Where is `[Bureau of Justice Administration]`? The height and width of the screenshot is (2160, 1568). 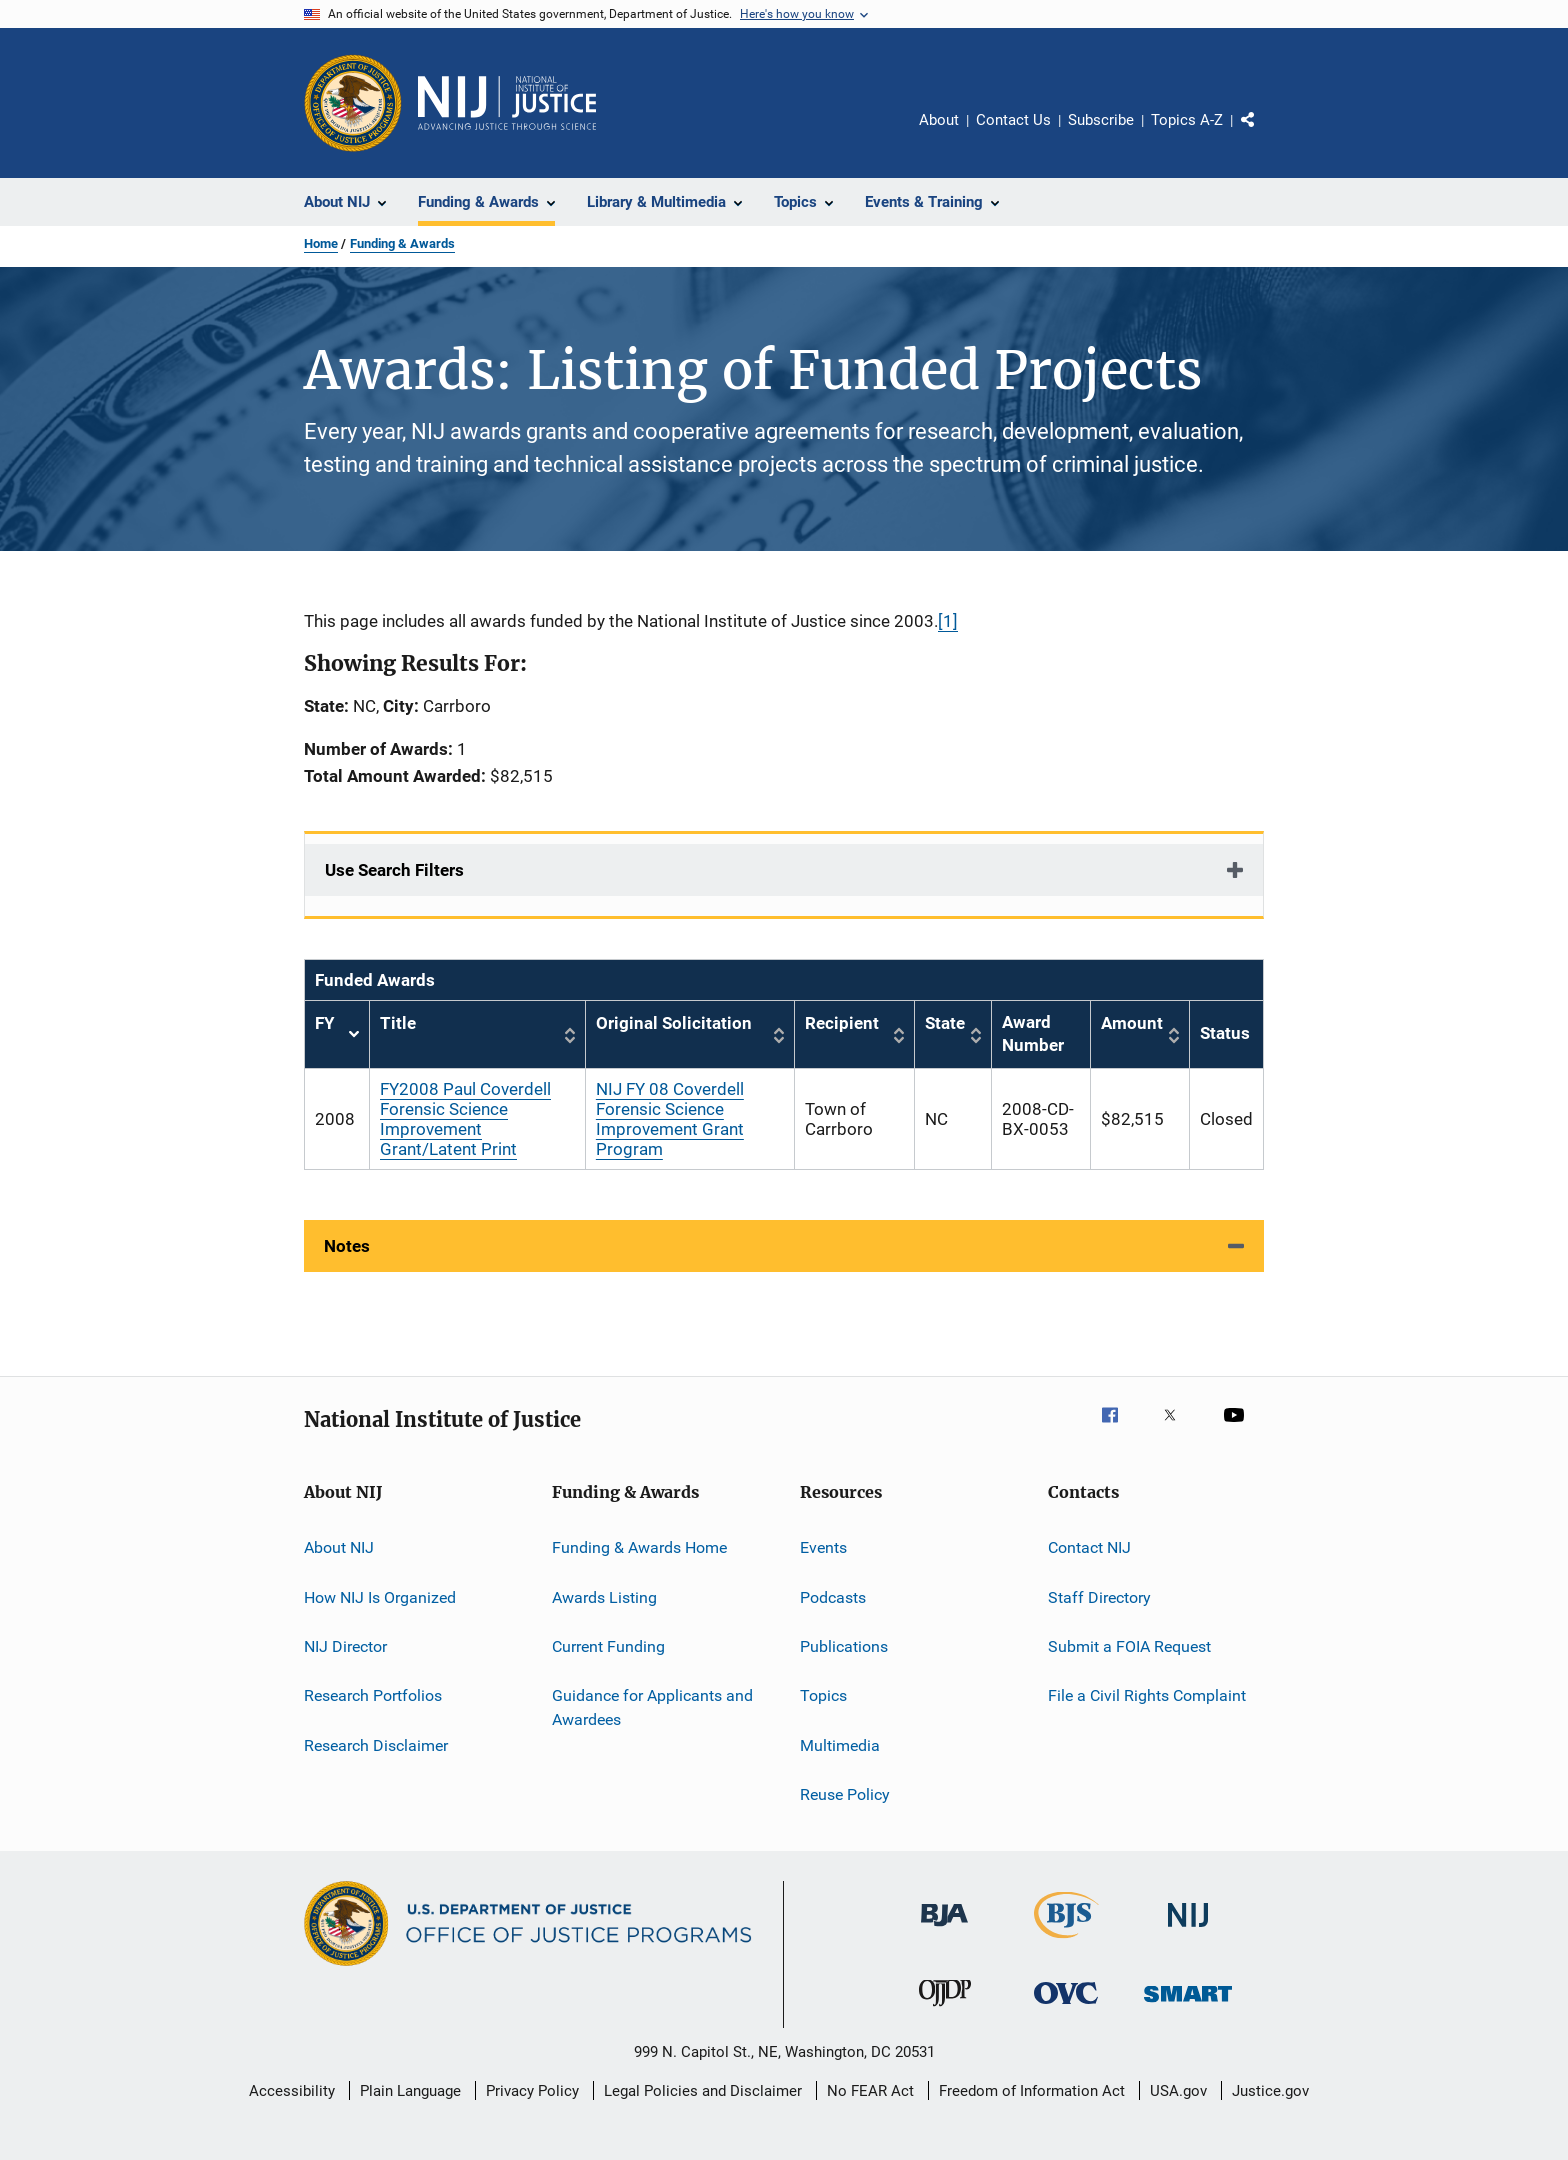 [Bureau of Justice Administration] is located at coordinates (944, 1930).